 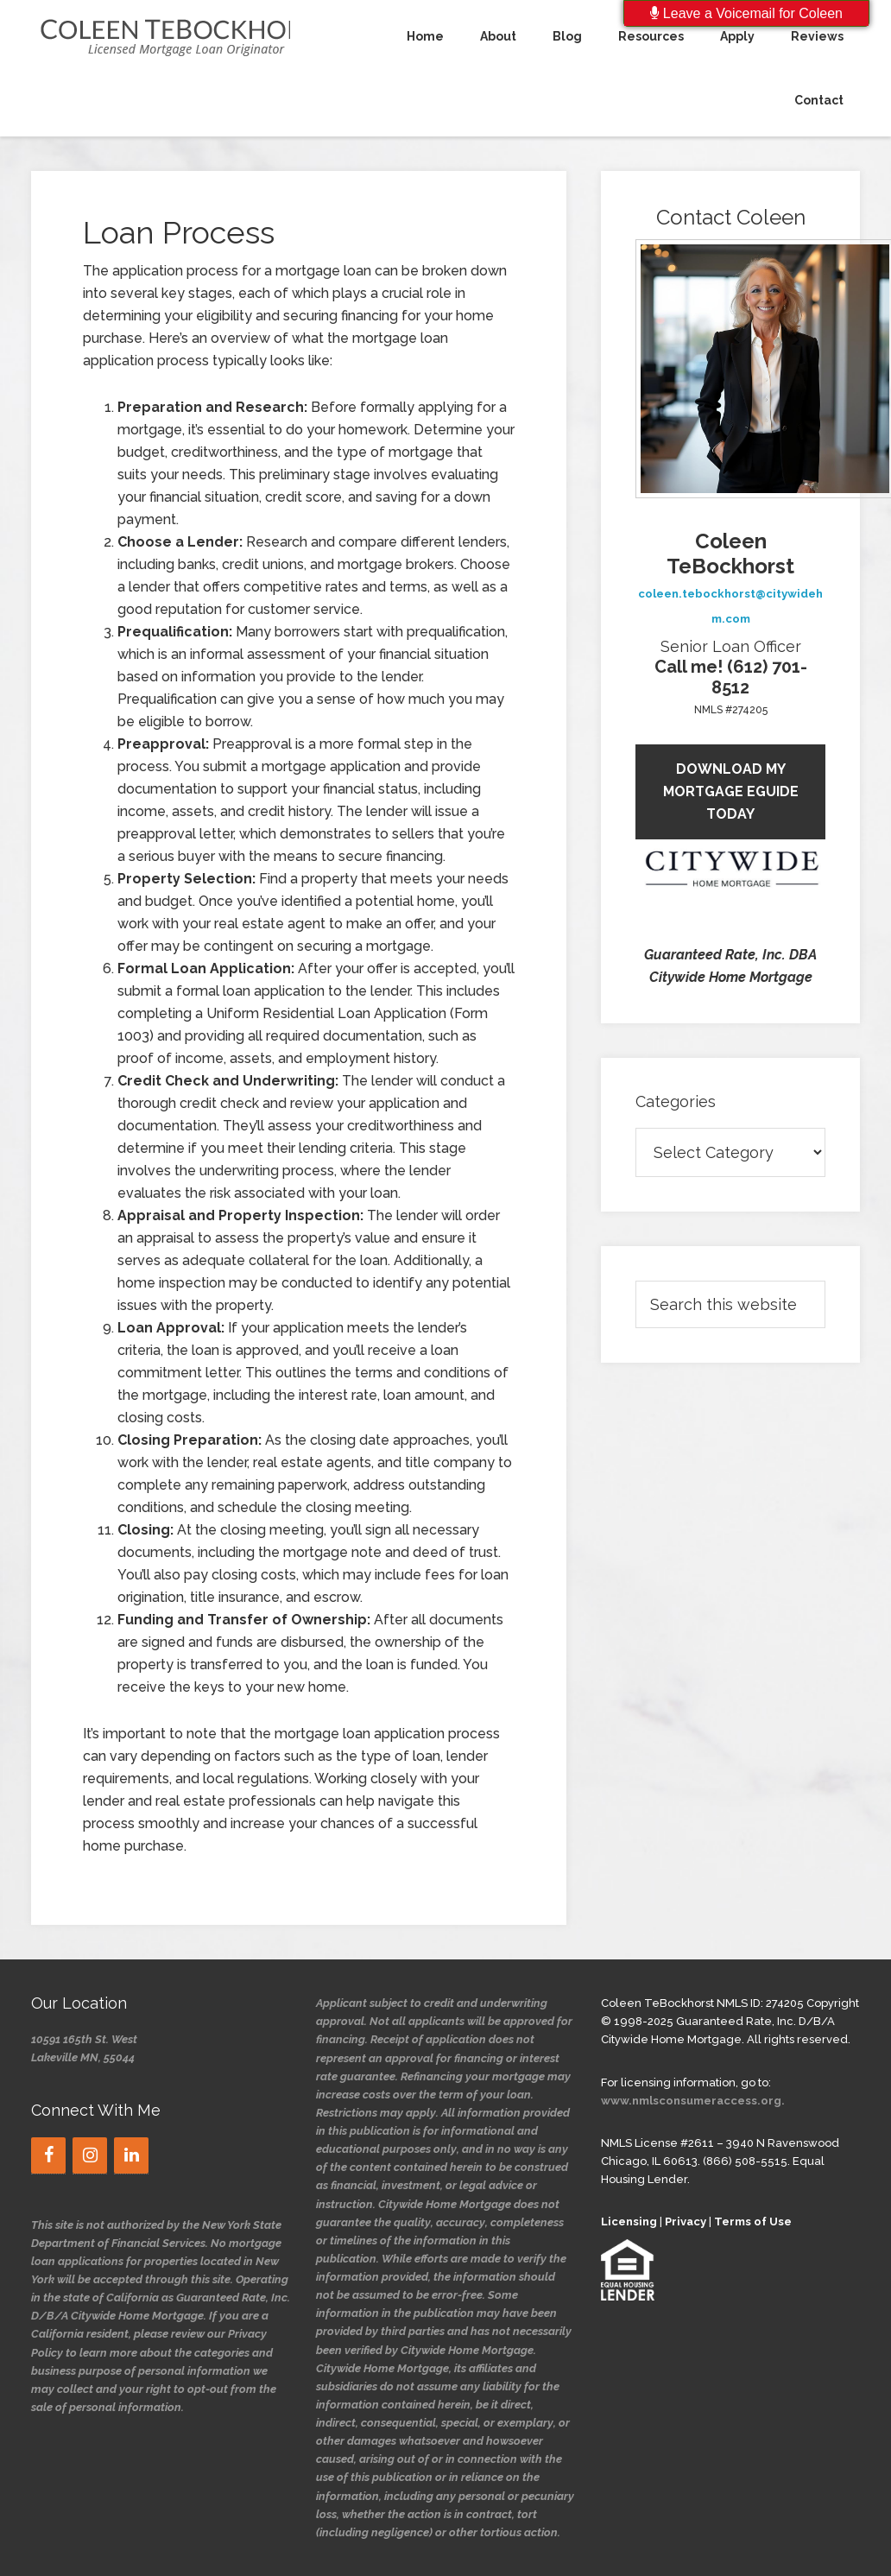 What do you see at coordinates (753, 2221) in the screenshot?
I see `Terms of Use` at bounding box center [753, 2221].